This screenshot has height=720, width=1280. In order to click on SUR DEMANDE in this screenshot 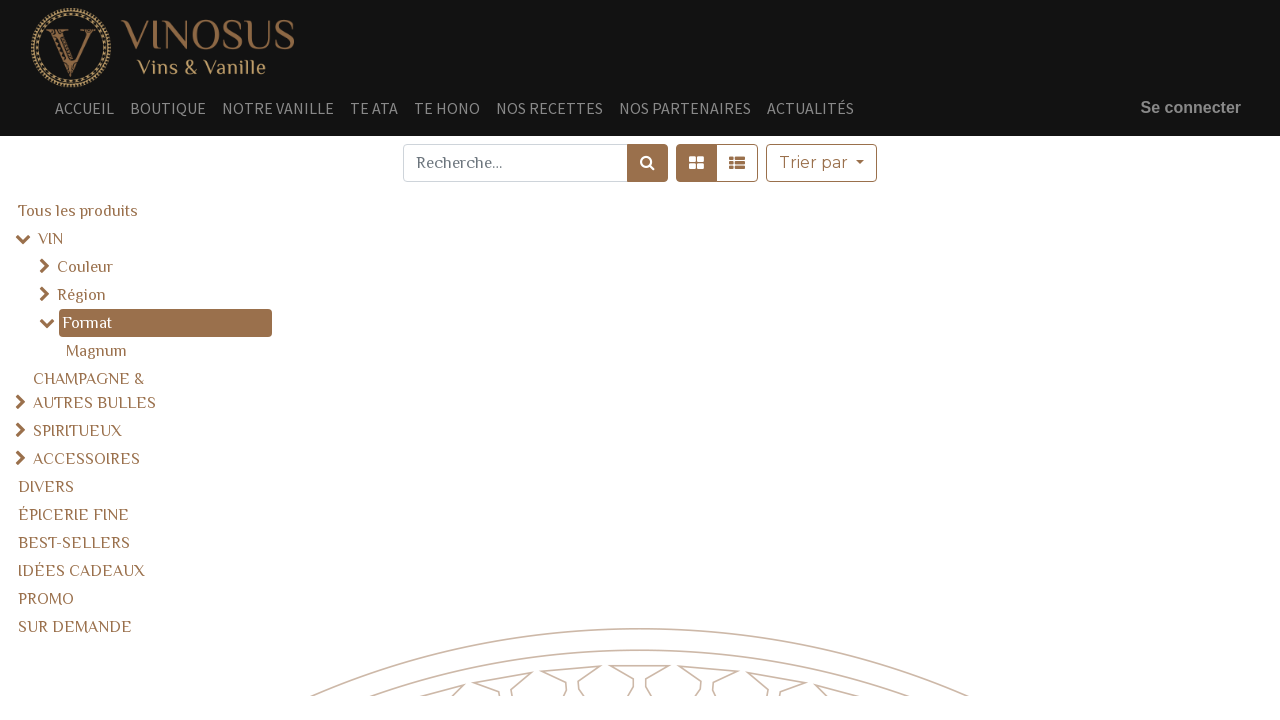, I will do `click(75, 627)`.